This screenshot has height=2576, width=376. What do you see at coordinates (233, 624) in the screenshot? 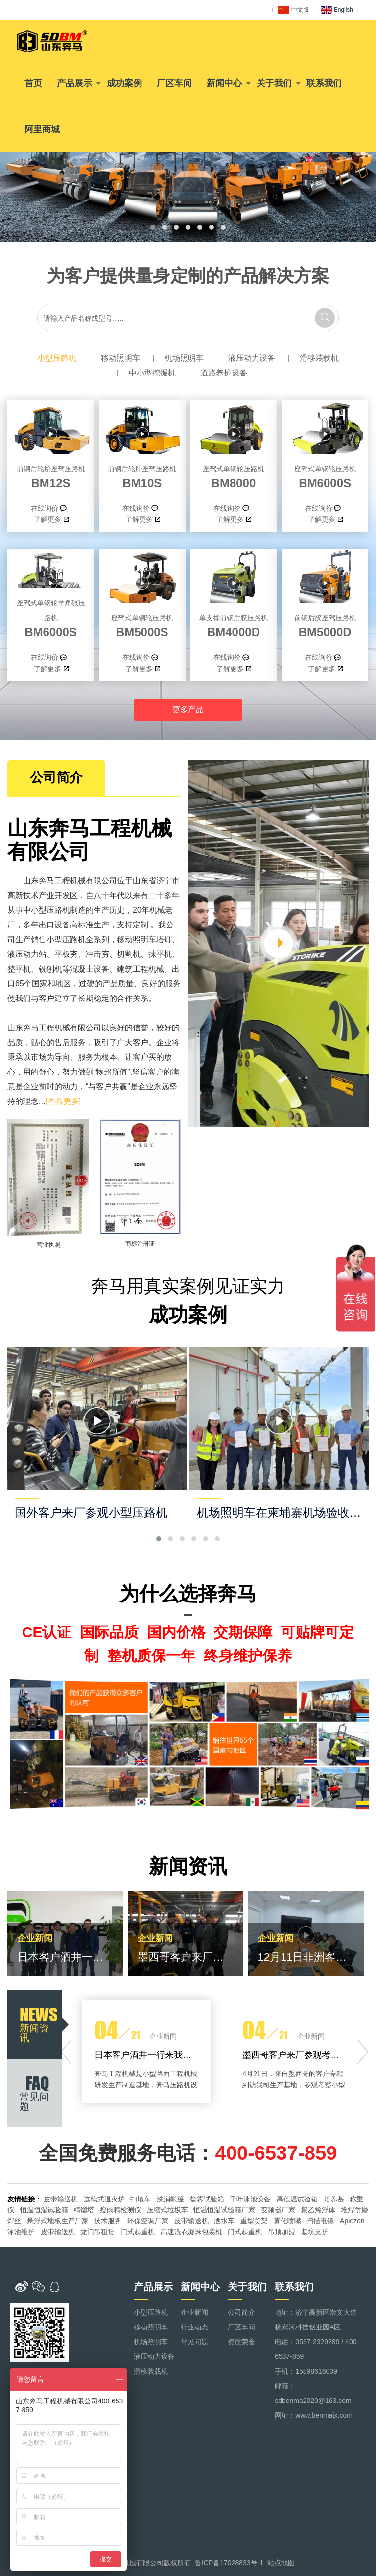
I see `BM4000D` at bounding box center [233, 624].